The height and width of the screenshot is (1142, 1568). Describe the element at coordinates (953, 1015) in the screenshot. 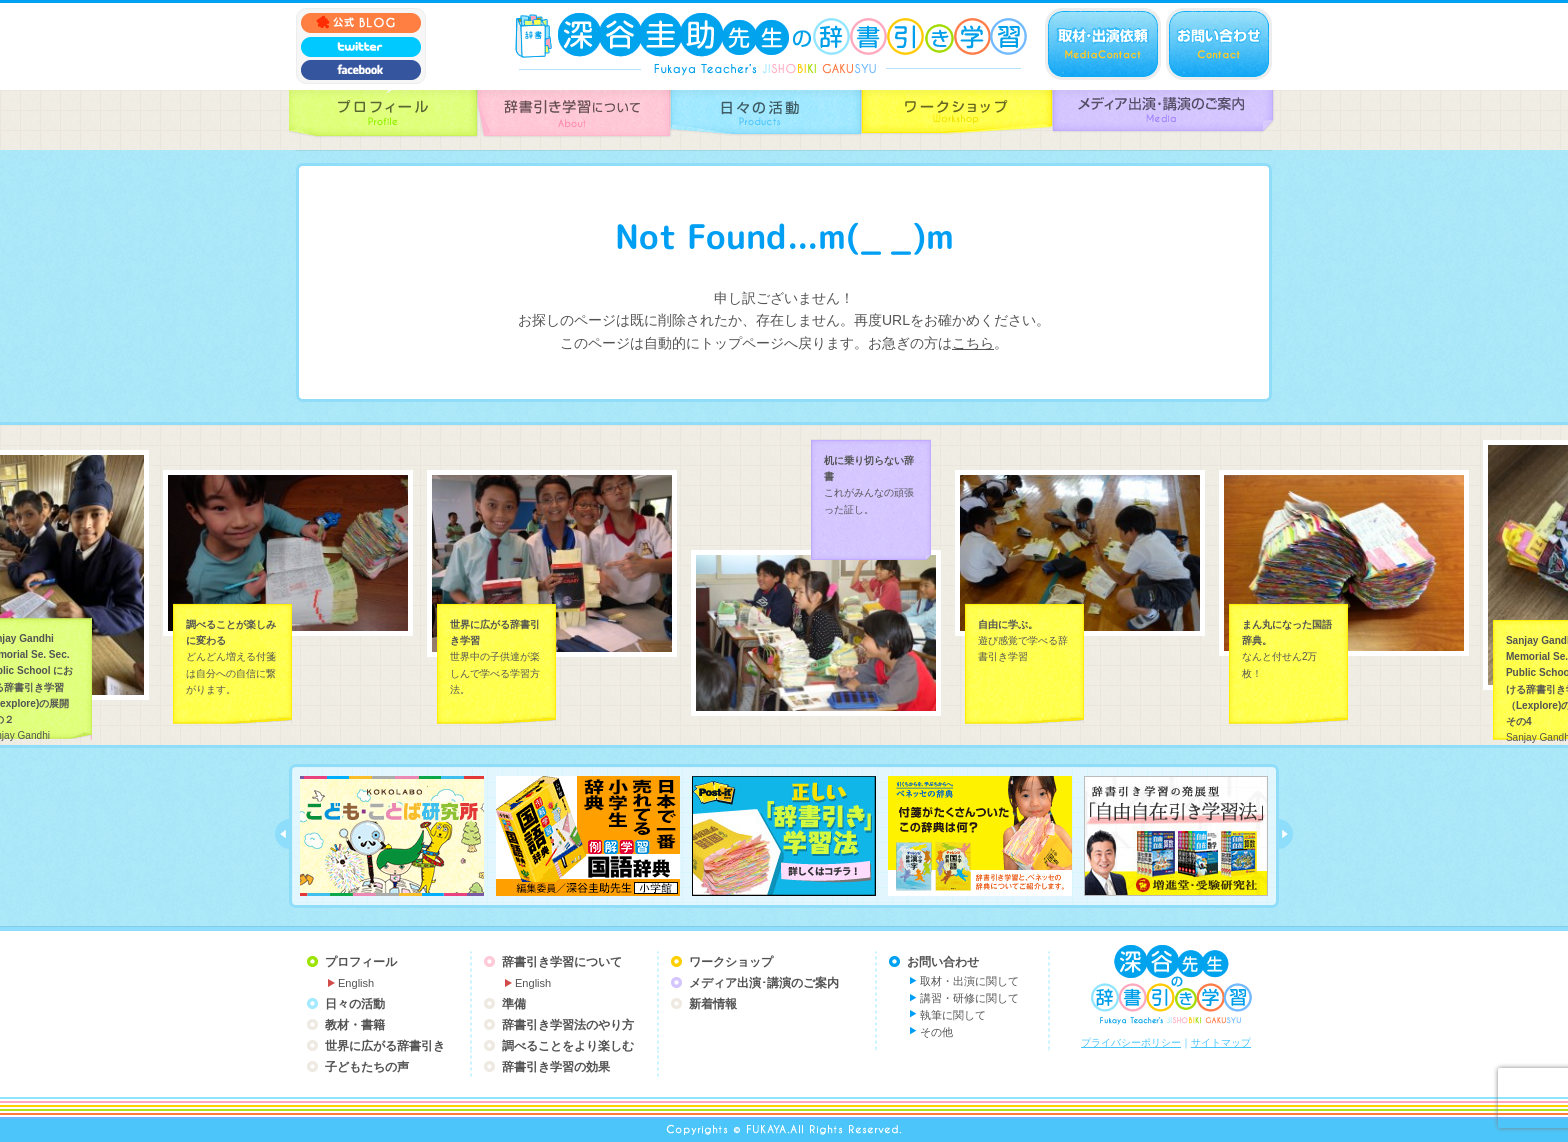

I see `執筆に関して` at that location.